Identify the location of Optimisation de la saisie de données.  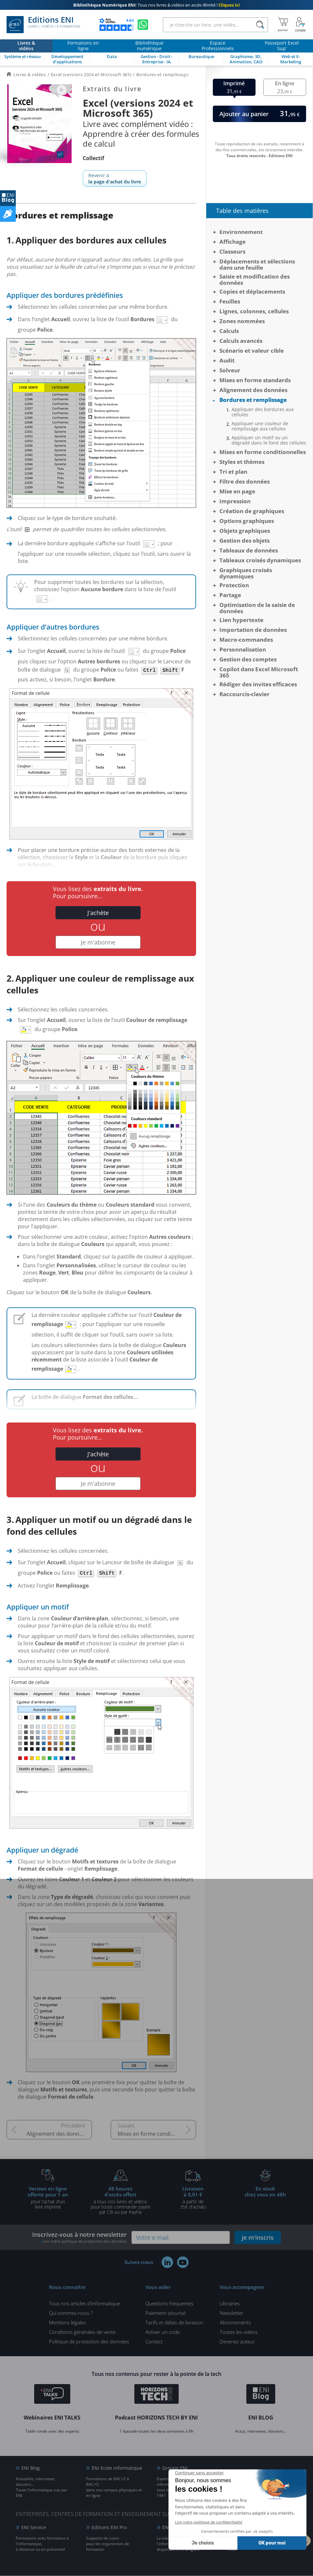
(257, 608).